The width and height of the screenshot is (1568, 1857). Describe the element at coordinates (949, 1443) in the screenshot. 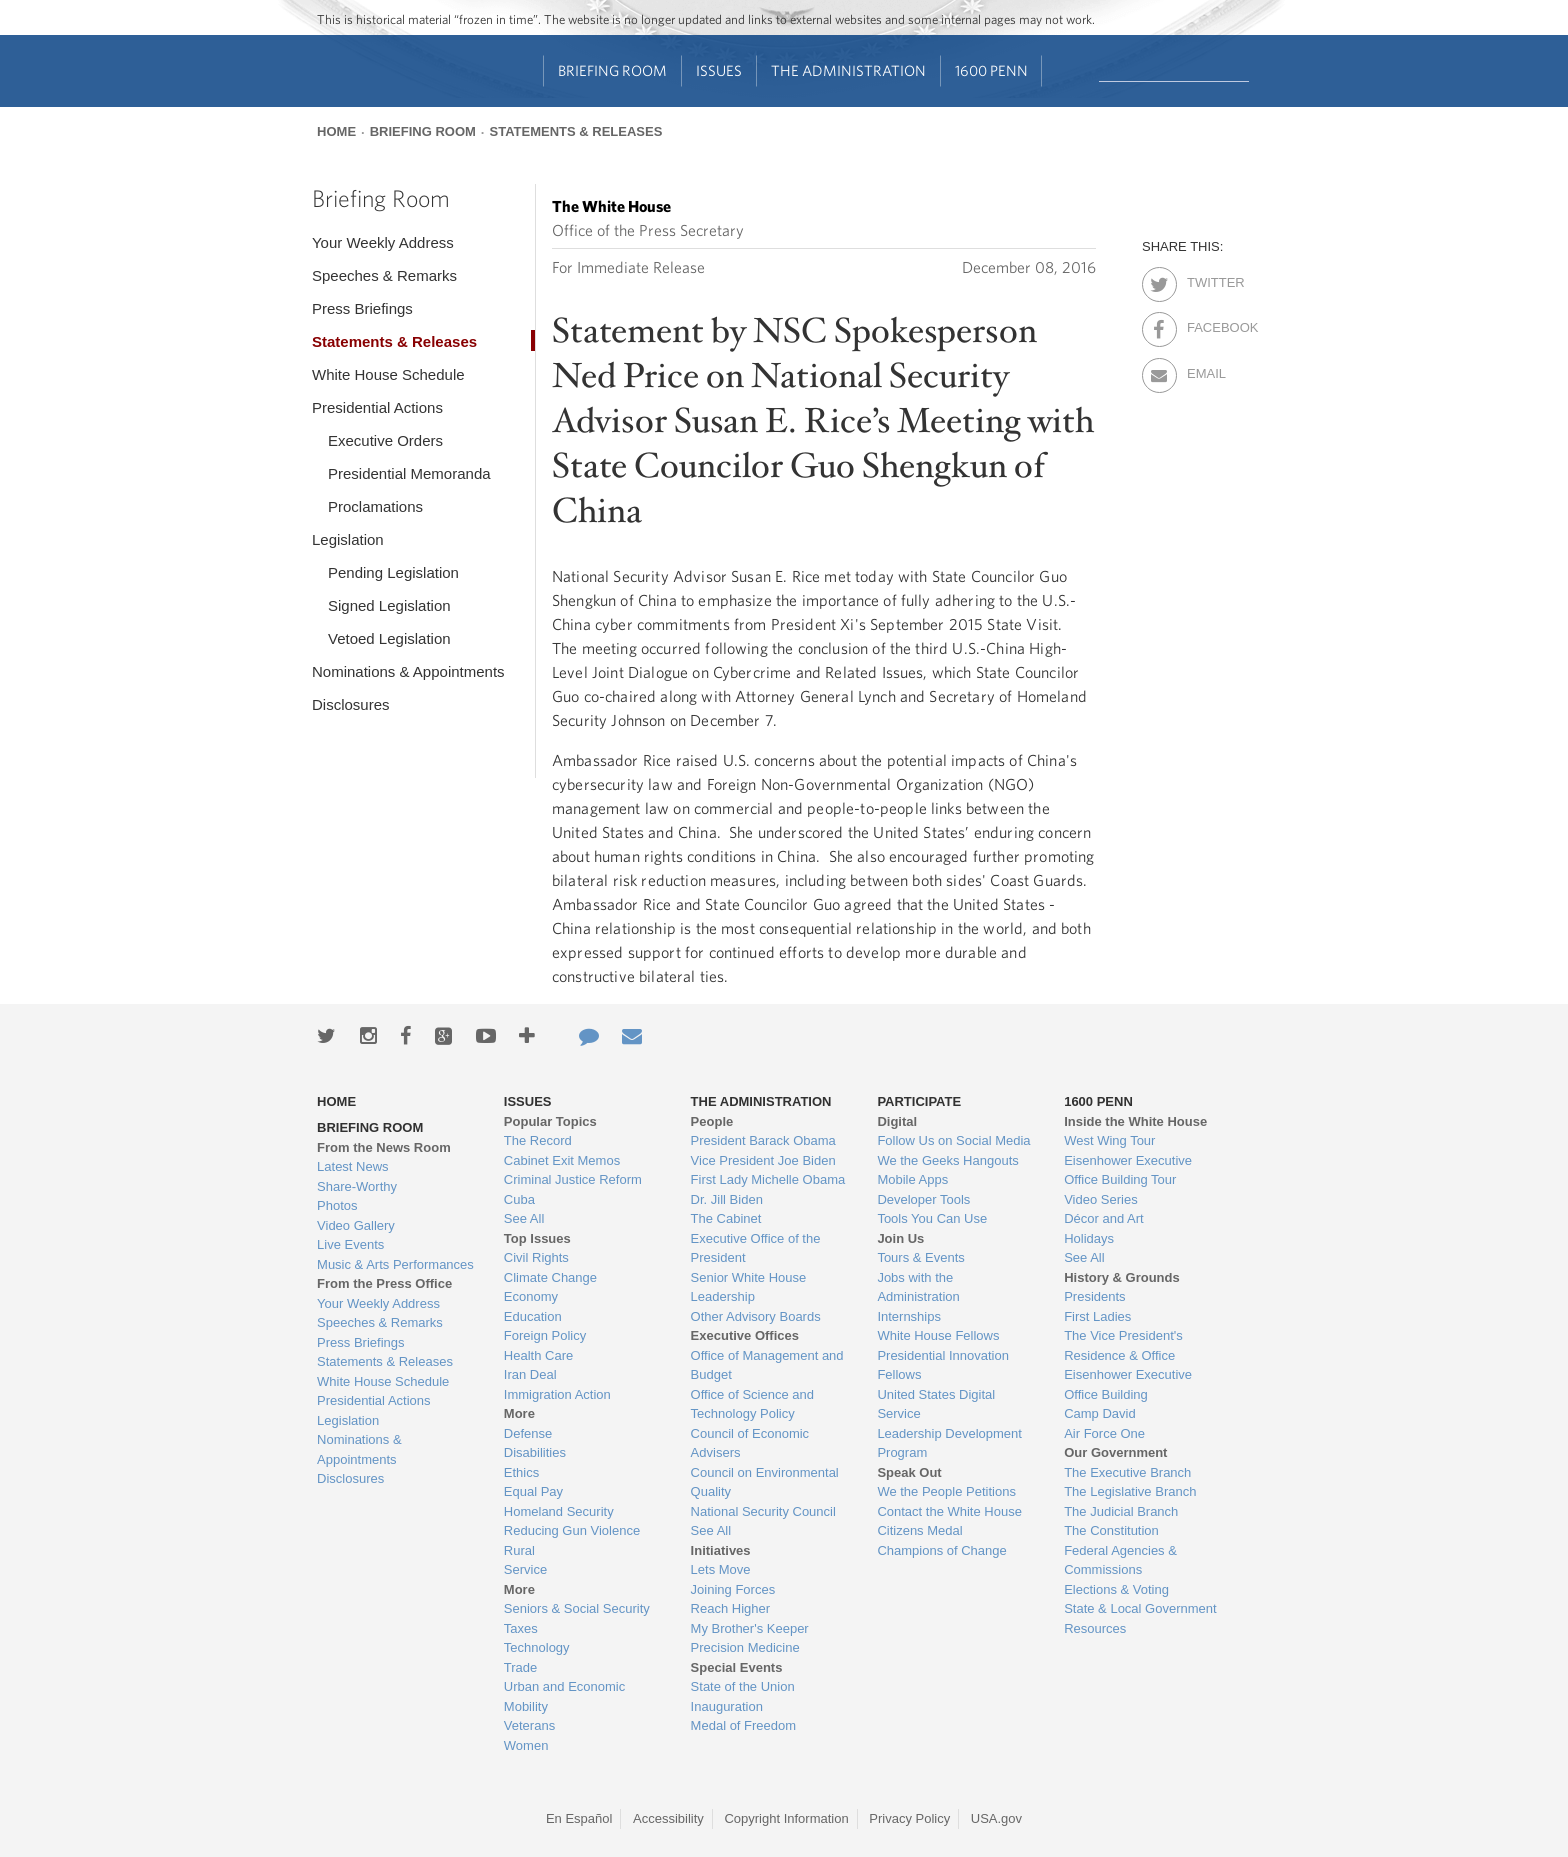

I see `Leadership Development Program` at that location.